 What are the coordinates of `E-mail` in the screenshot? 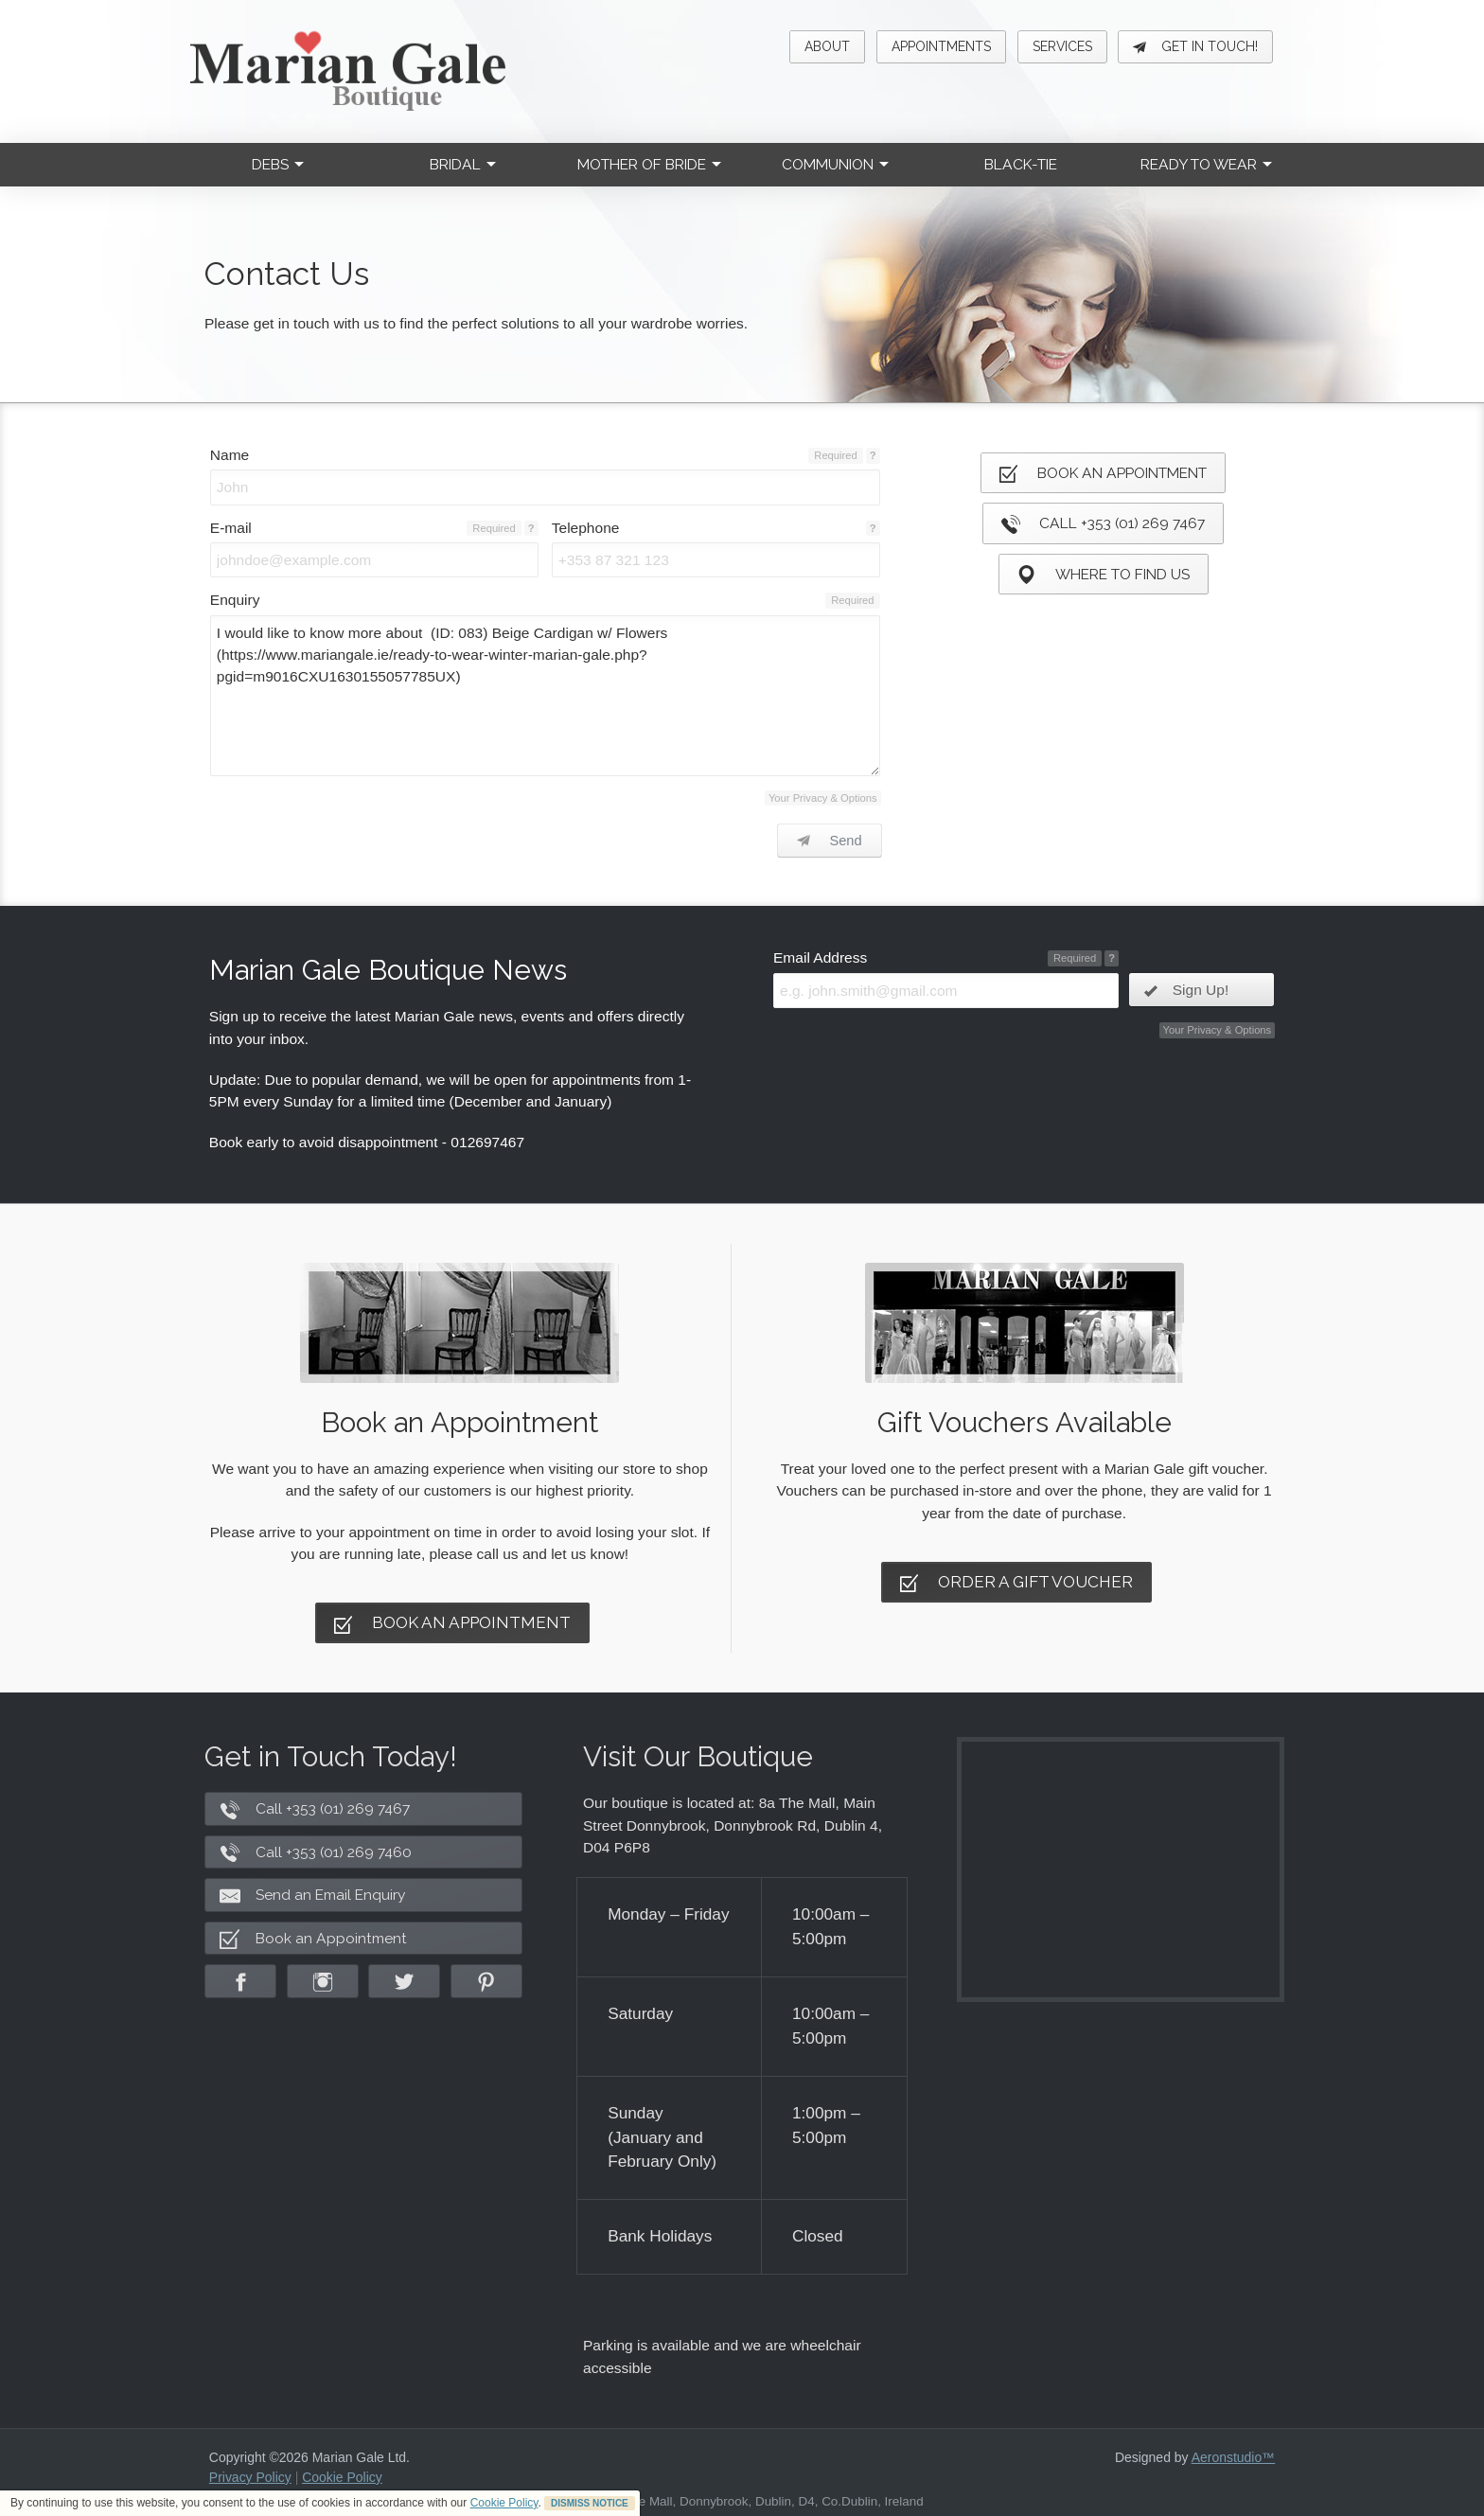 It's located at (231, 528).